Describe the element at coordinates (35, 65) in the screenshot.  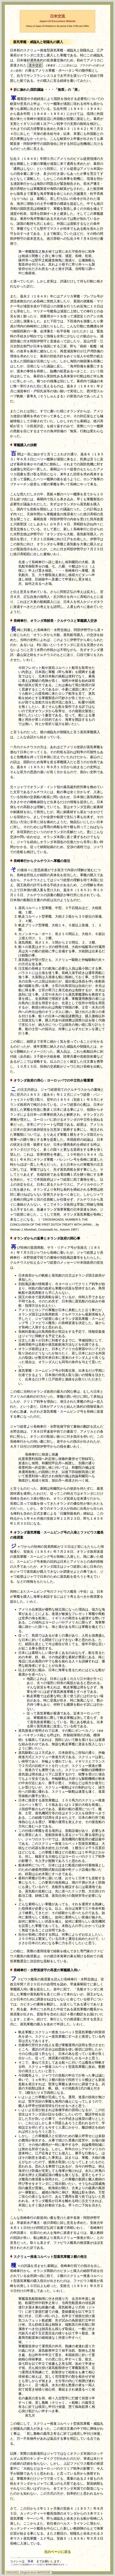
I see `遣米使節` at that location.